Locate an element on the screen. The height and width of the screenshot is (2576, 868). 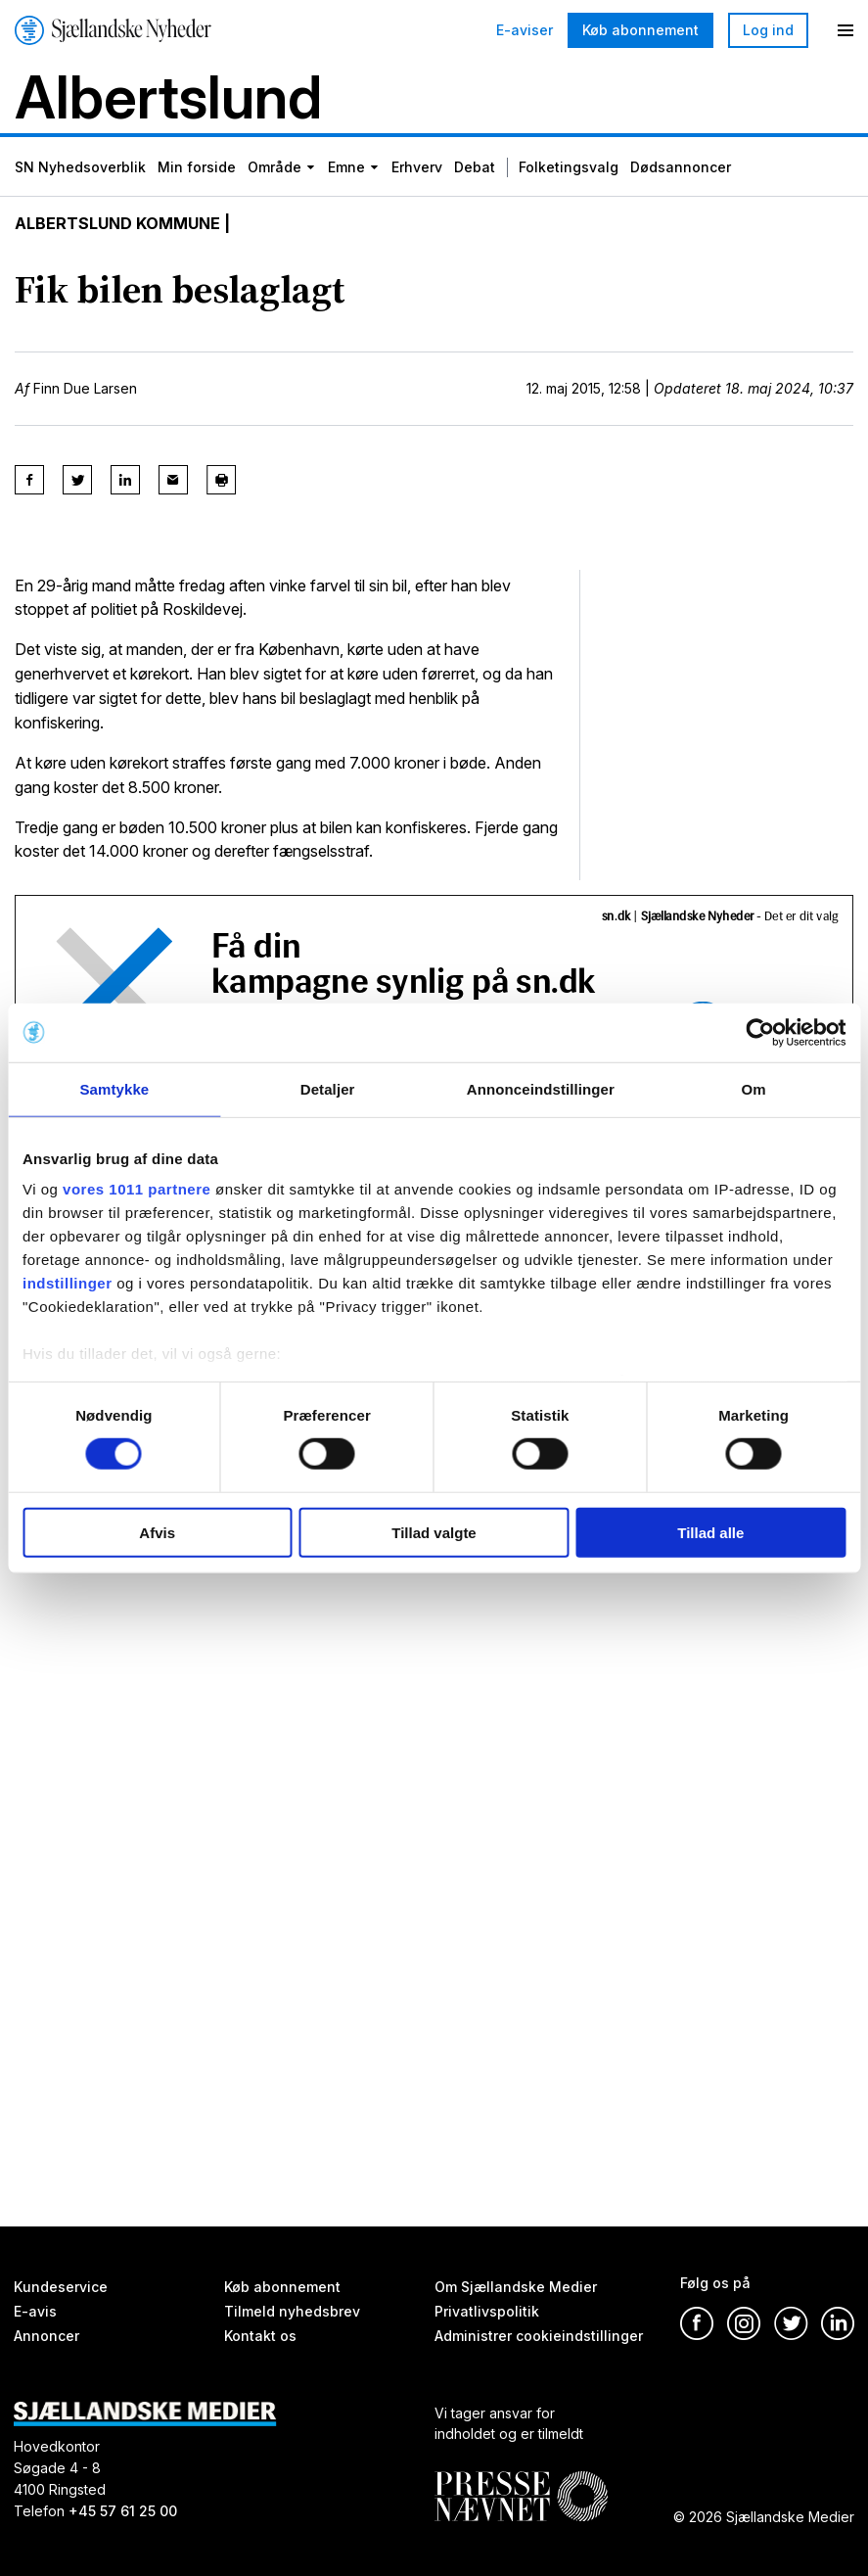
Debat is located at coordinates (474, 167).